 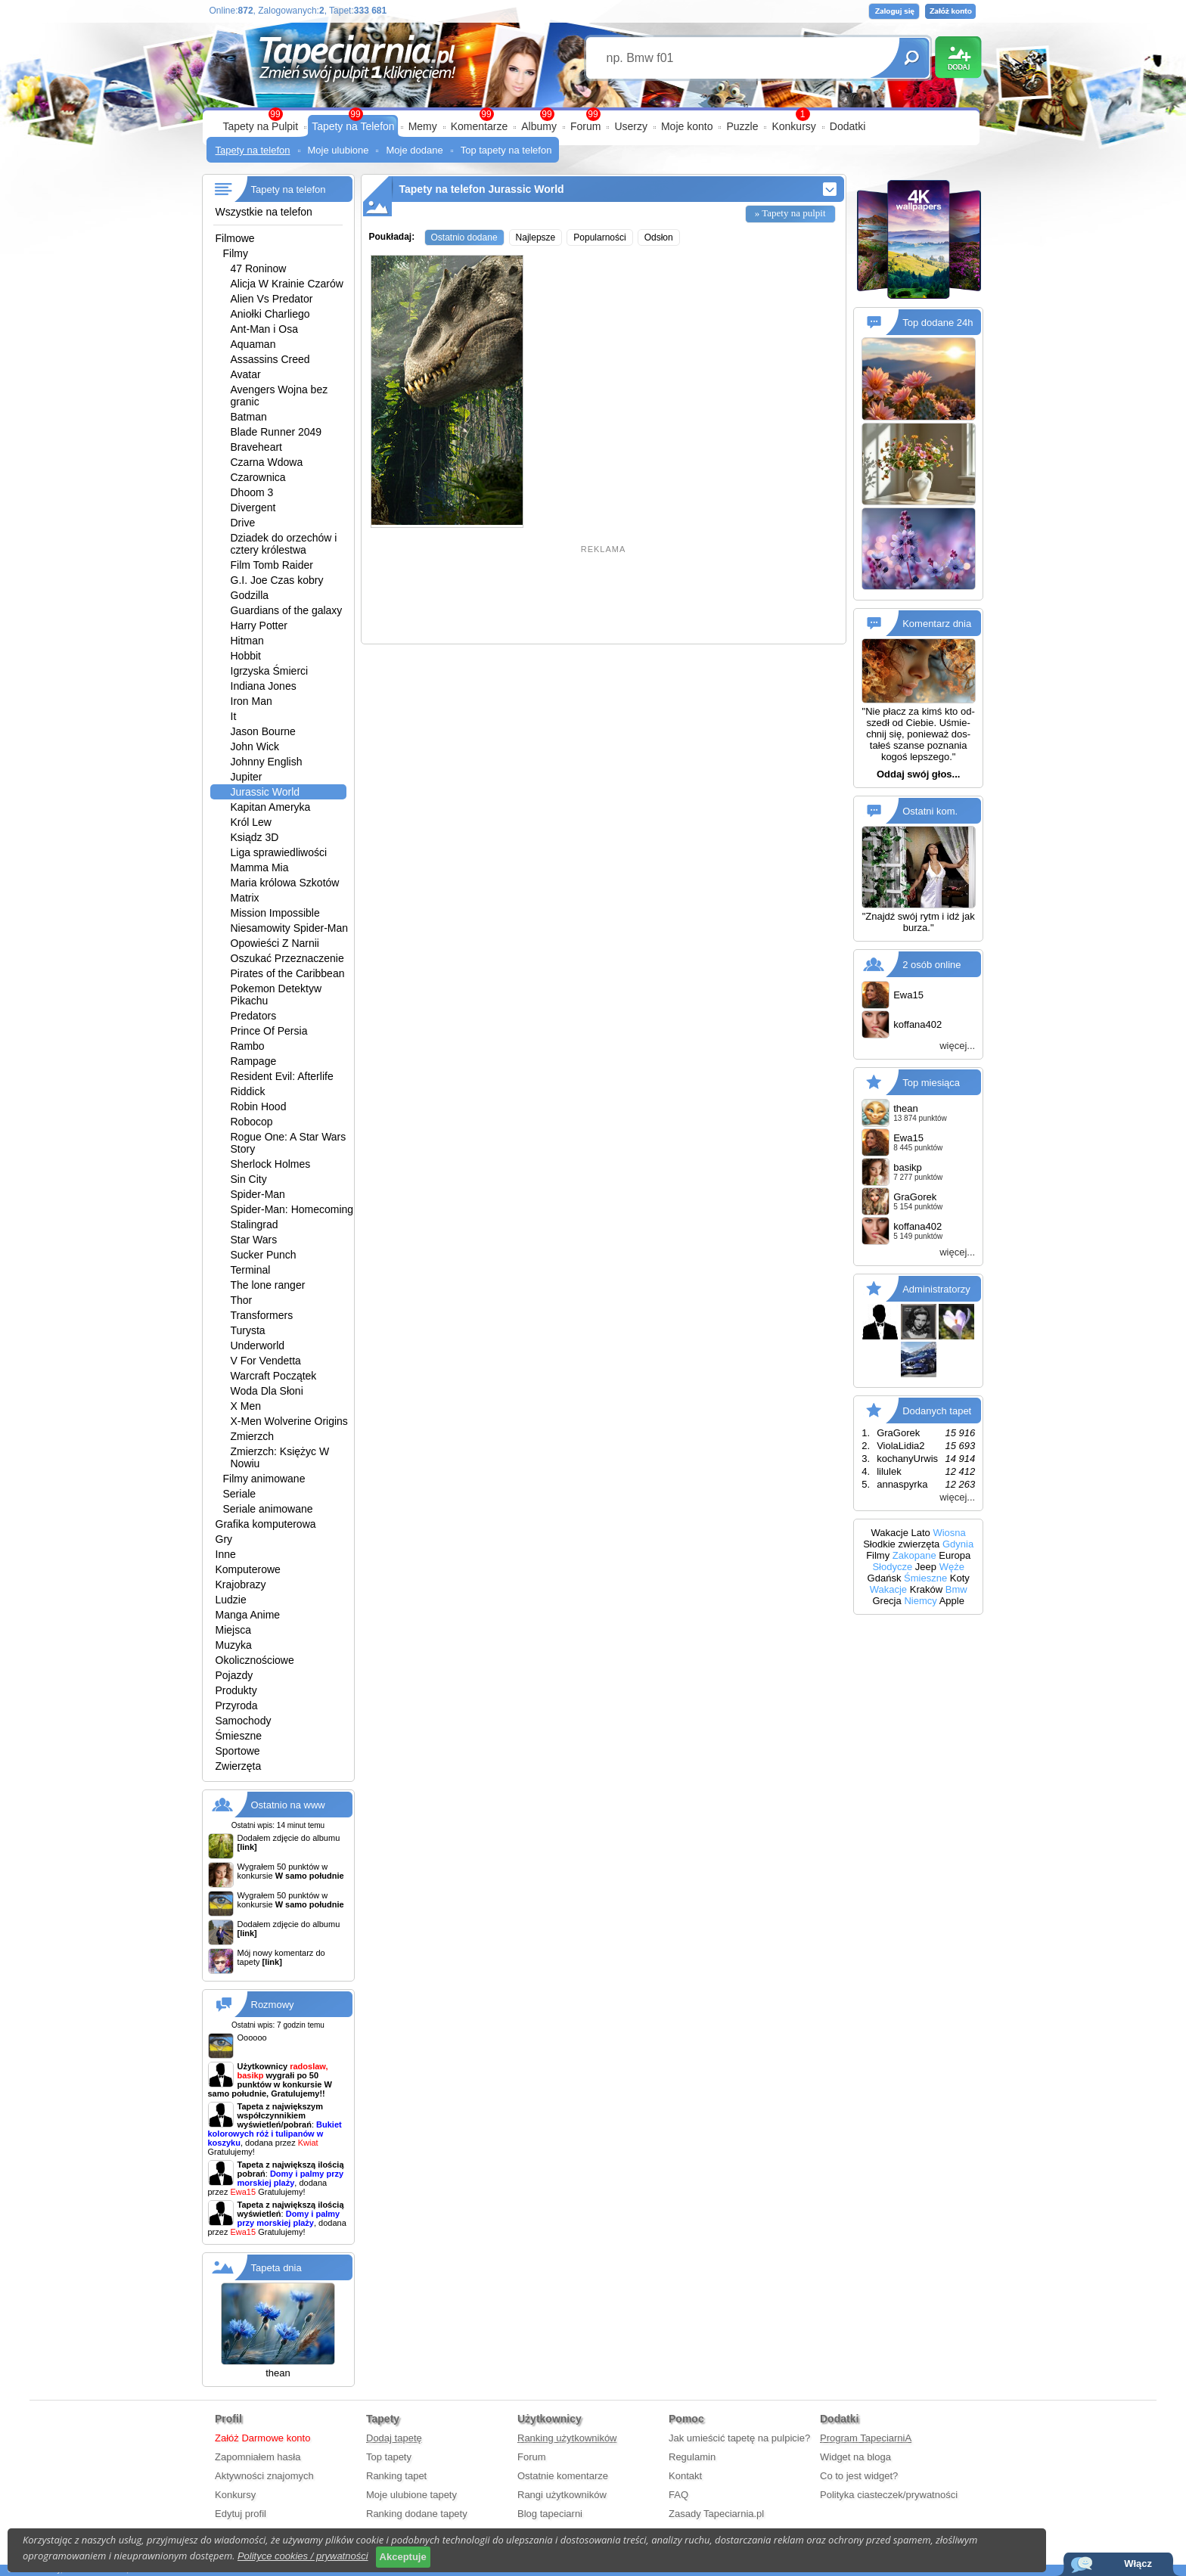 What do you see at coordinates (249, 417) in the screenshot?
I see `Batman` at bounding box center [249, 417].